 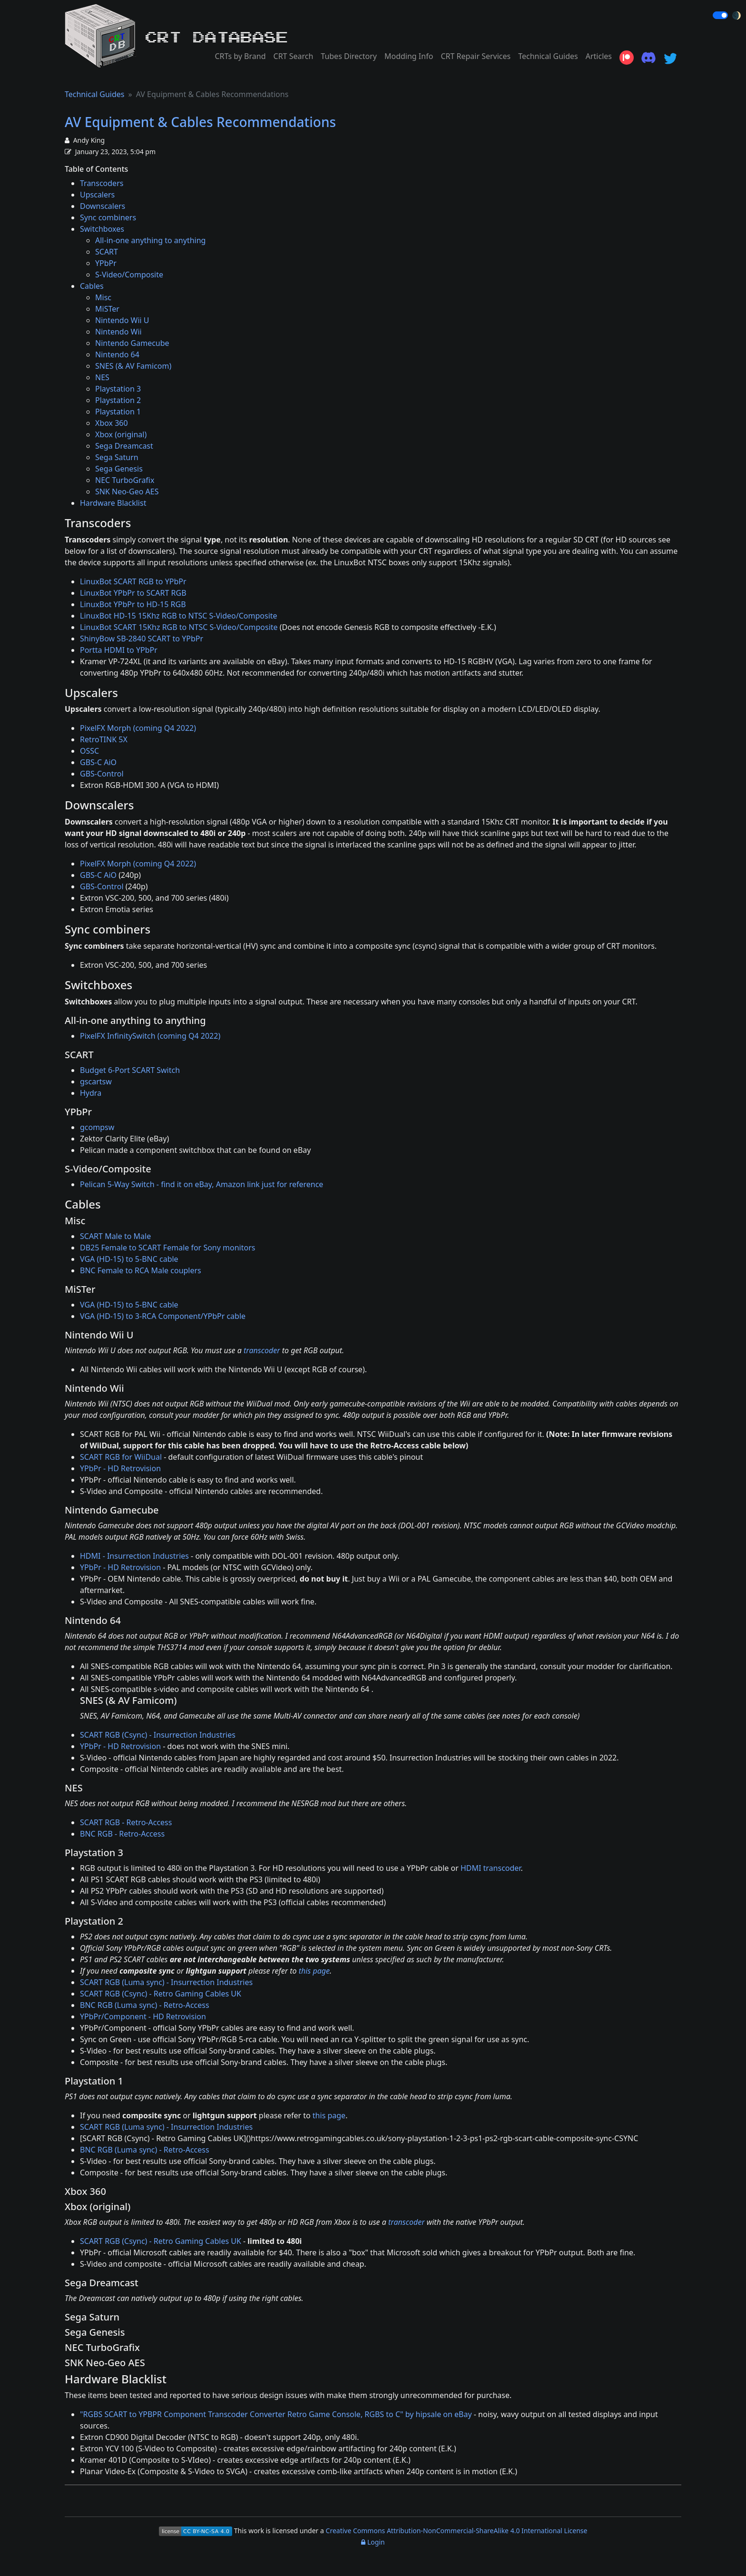 I want to click on Sega Genesis, so click(x=119, y=468).